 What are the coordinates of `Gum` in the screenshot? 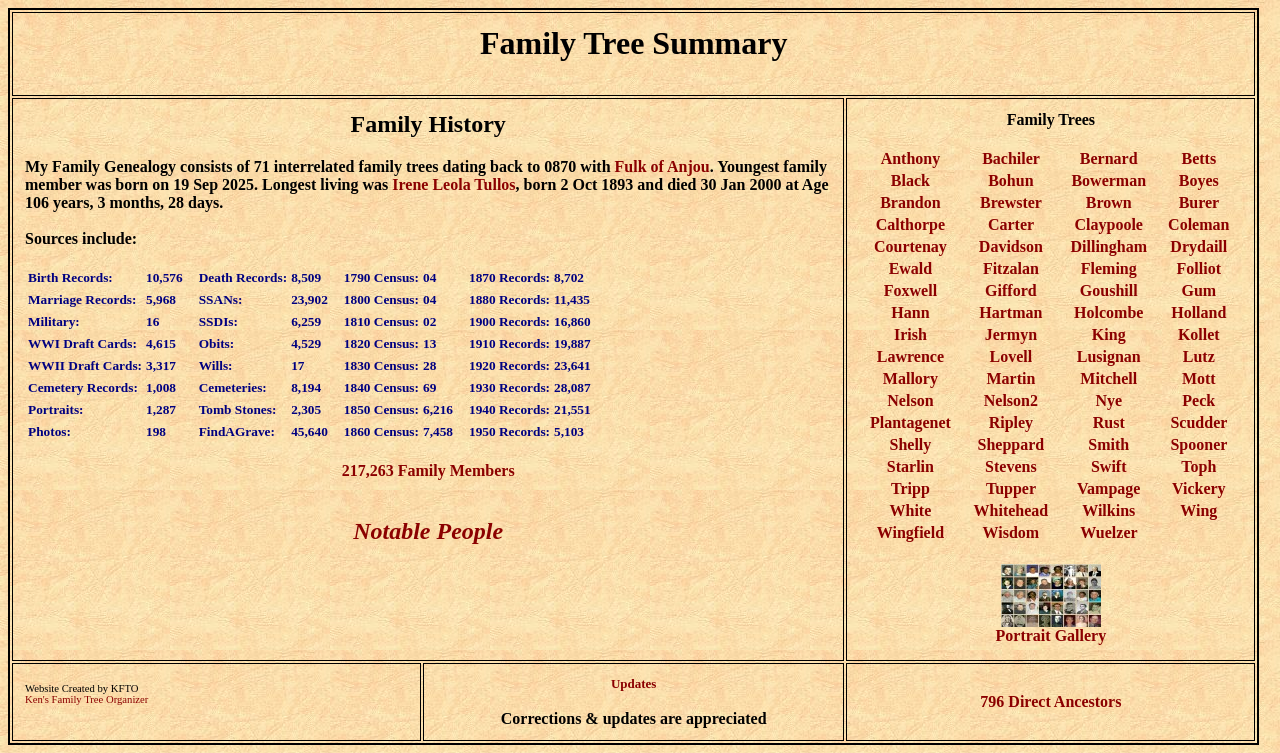 It's located at (1198, 290).